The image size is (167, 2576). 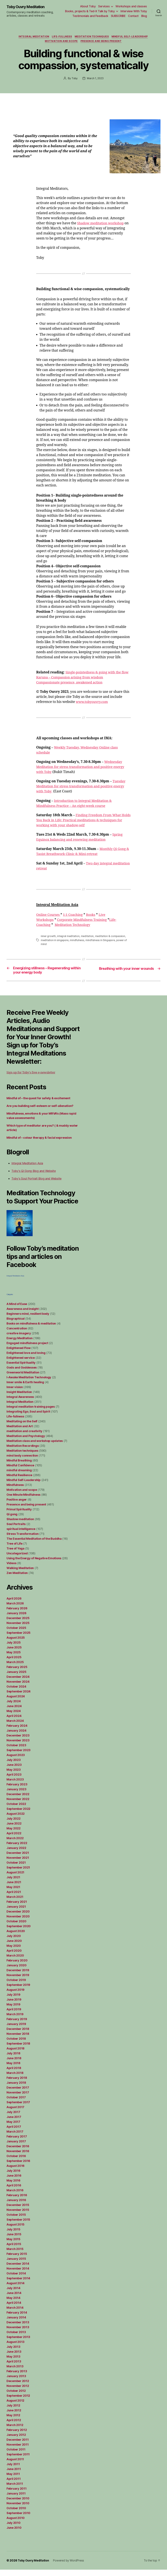 I want to click on October 2022, so click(x=16, y=1810).